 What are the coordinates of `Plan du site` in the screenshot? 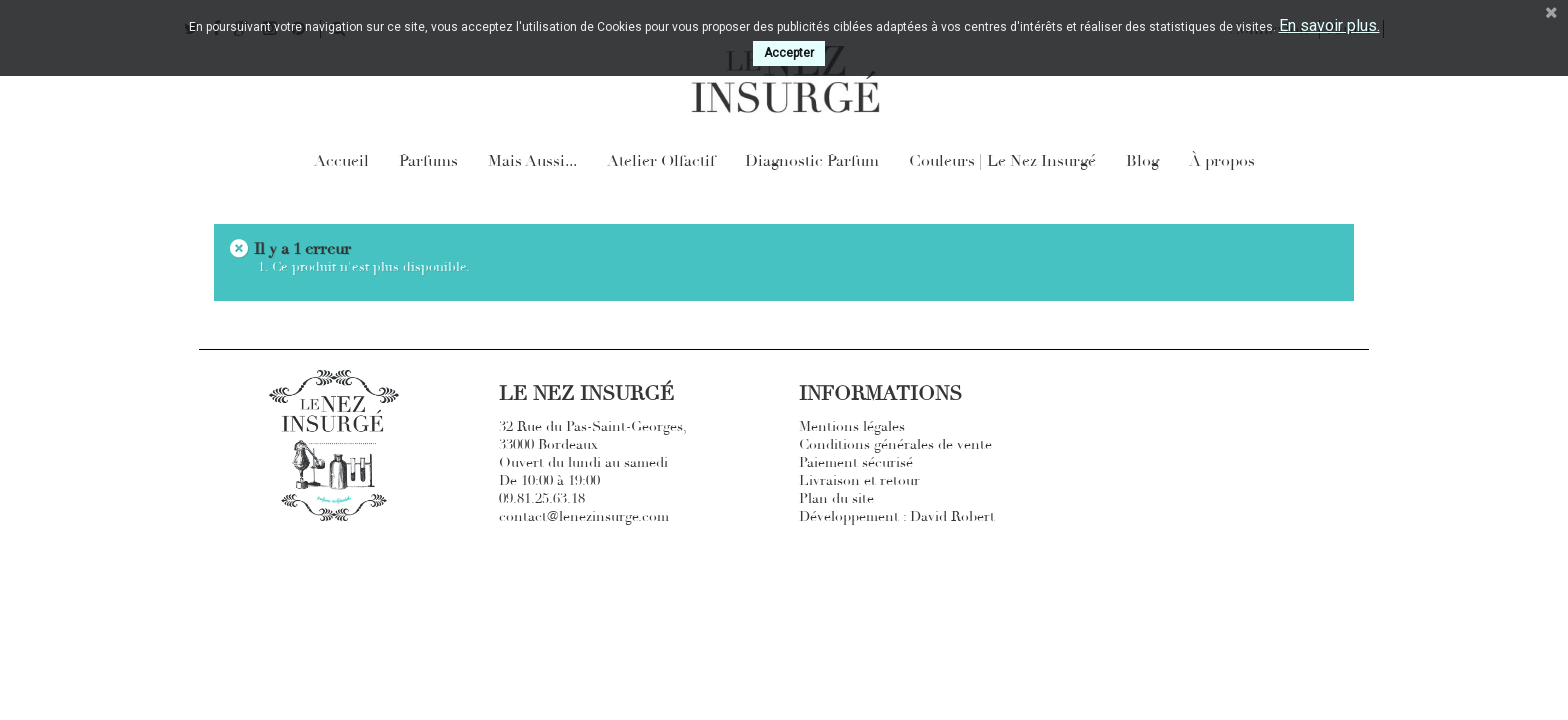 It's located at (836, 498).